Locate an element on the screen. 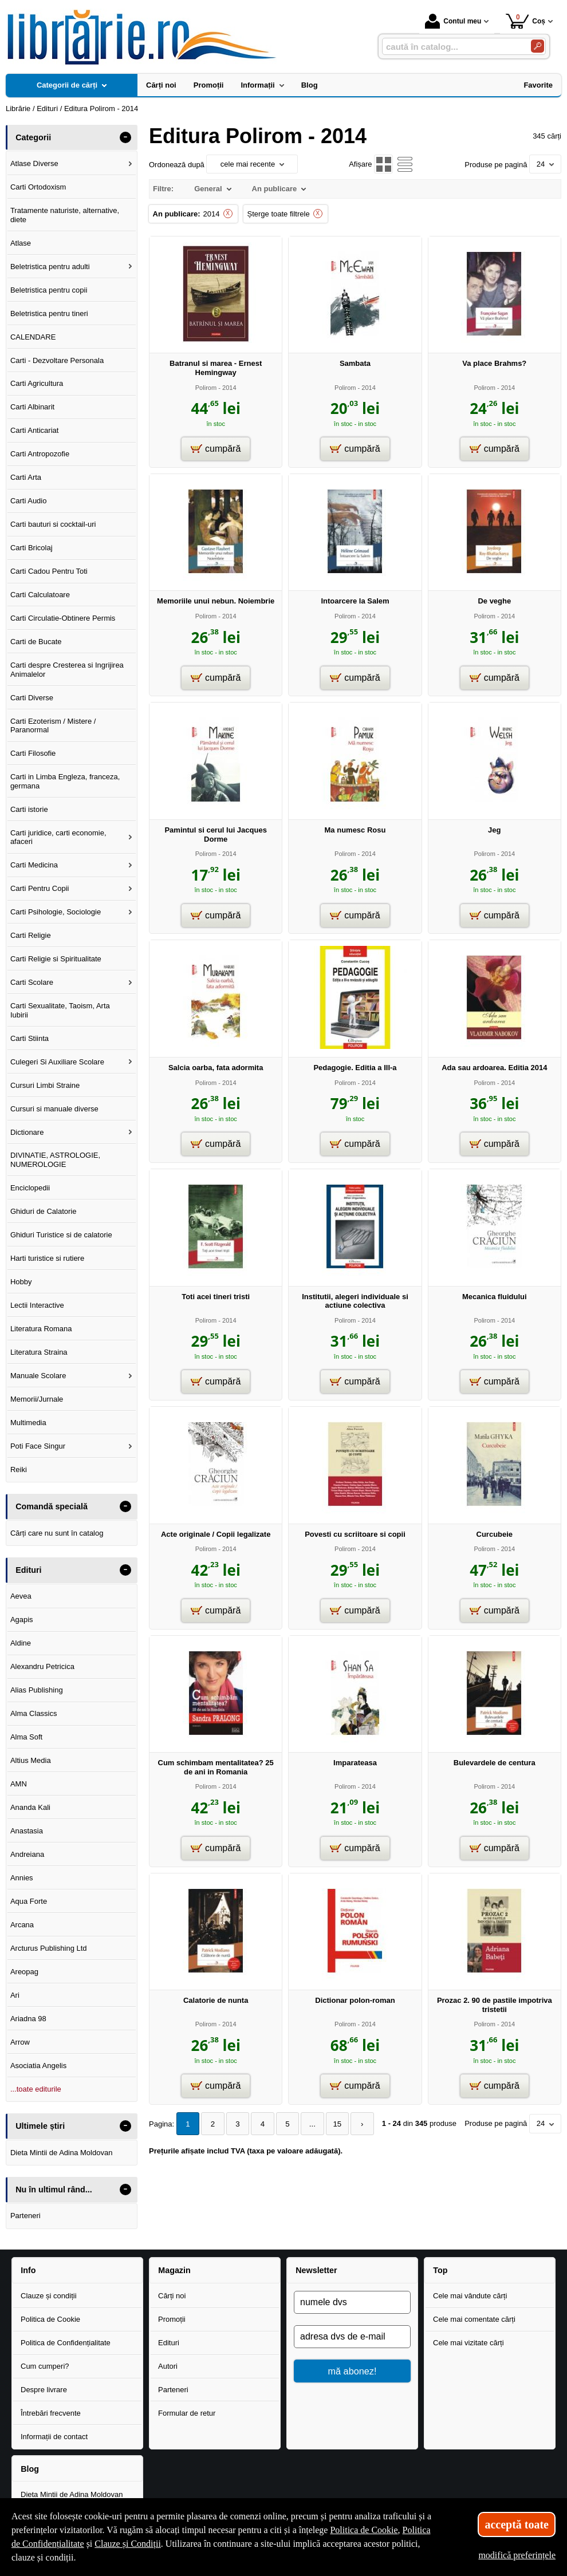 The height and width of the screenshot is (2576, 567). Cursuri si manuale diverse is located at coordinates (54, 1108).